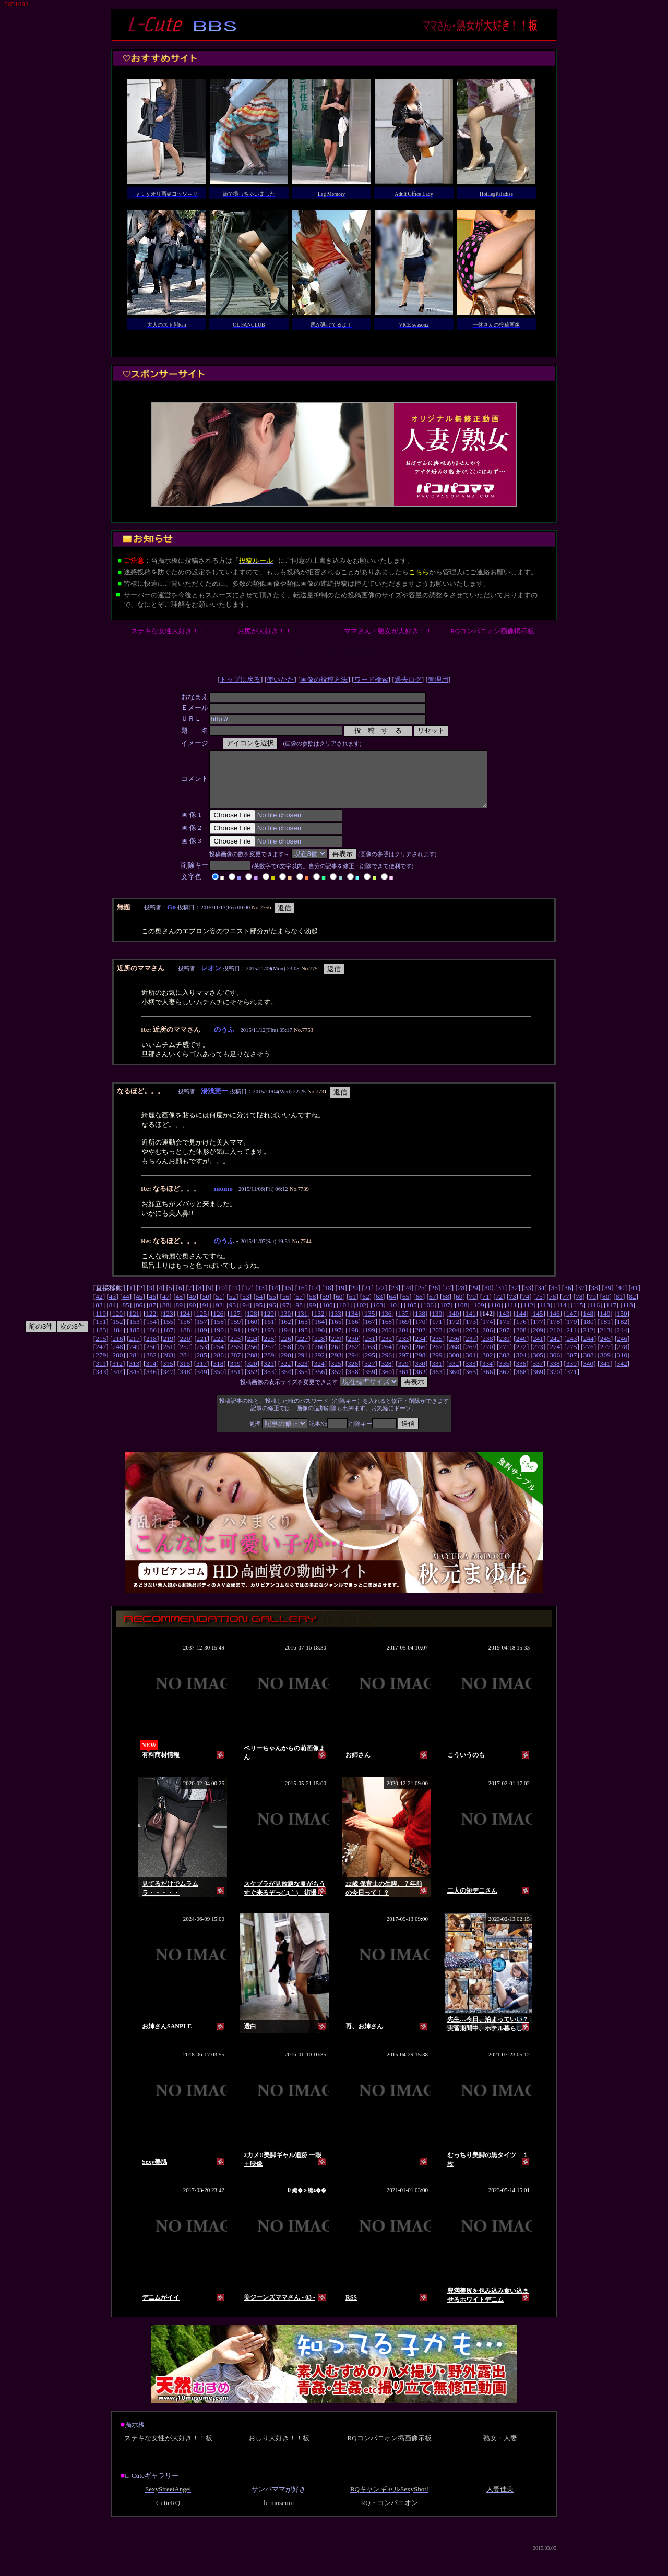 This screenshot has height=2576, width=668. What do you see at coordinates (420, 1341) in the screenshot?
I see `202` at bounding box center [420, 1341].